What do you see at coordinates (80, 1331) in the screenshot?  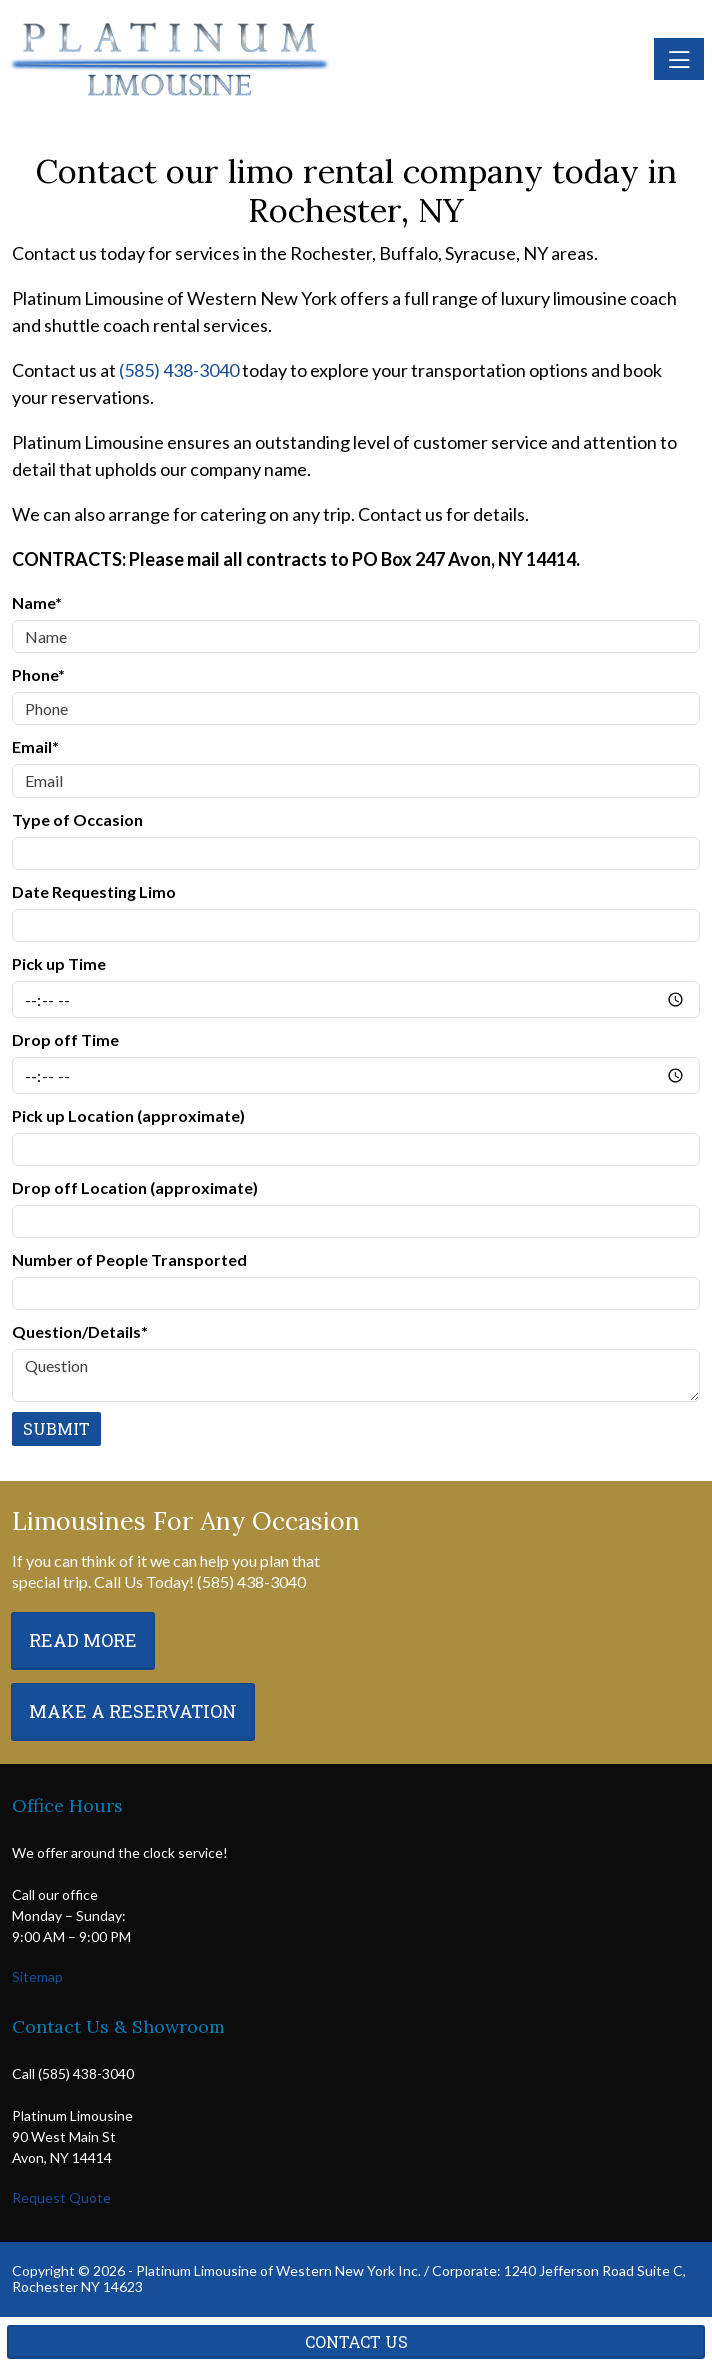 I see `Question/Details*` at bounding box center [80, 1331].